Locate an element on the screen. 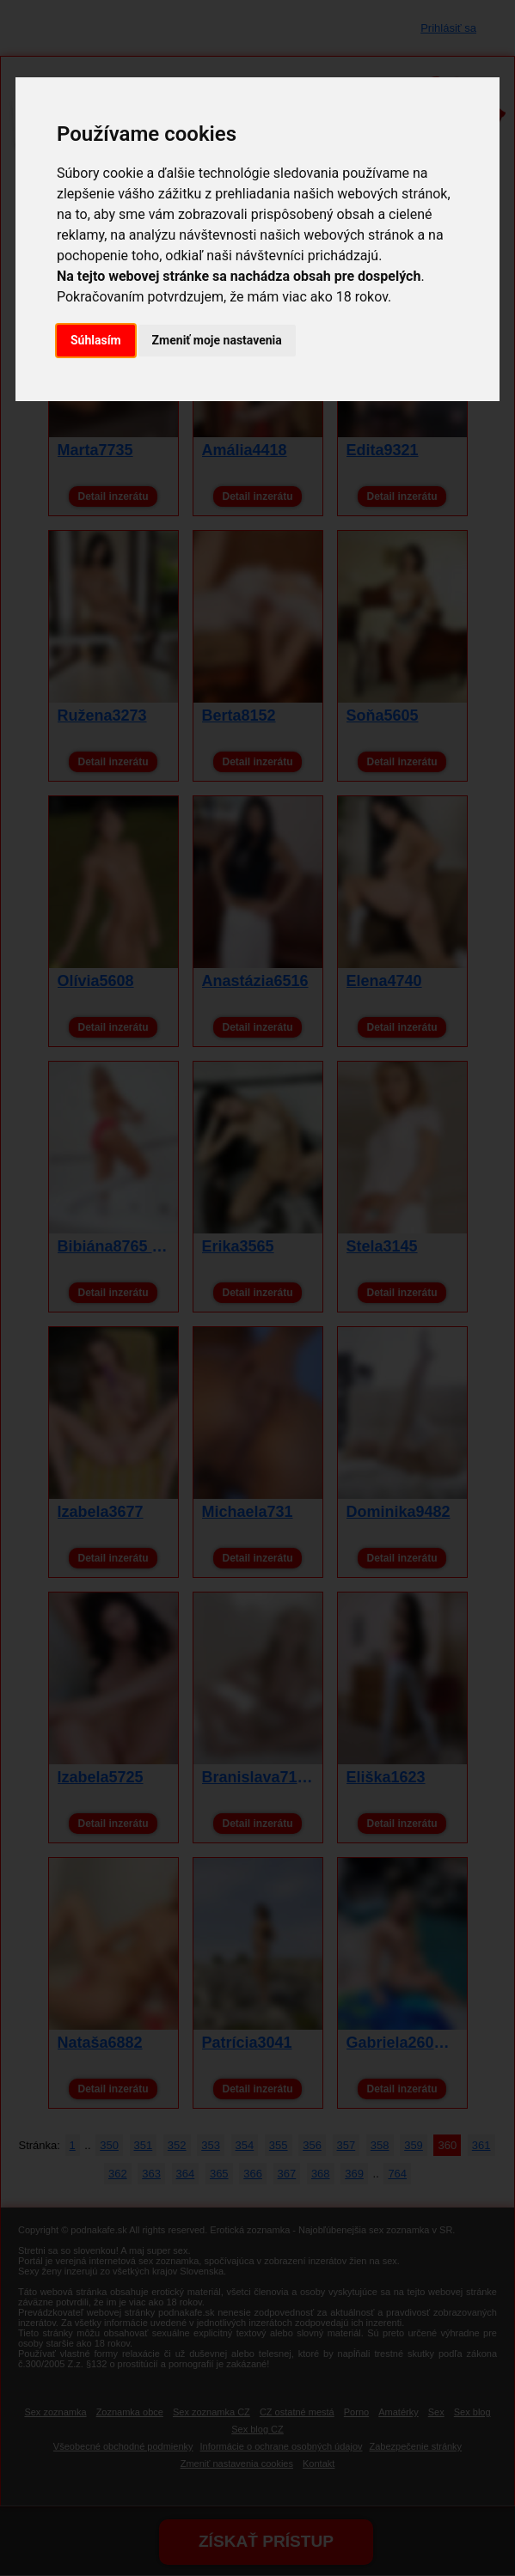 The height and width of the screenshot is (2576, 515). Zmeniť moje nastavenia [button] is located at coordinates (217, 340).